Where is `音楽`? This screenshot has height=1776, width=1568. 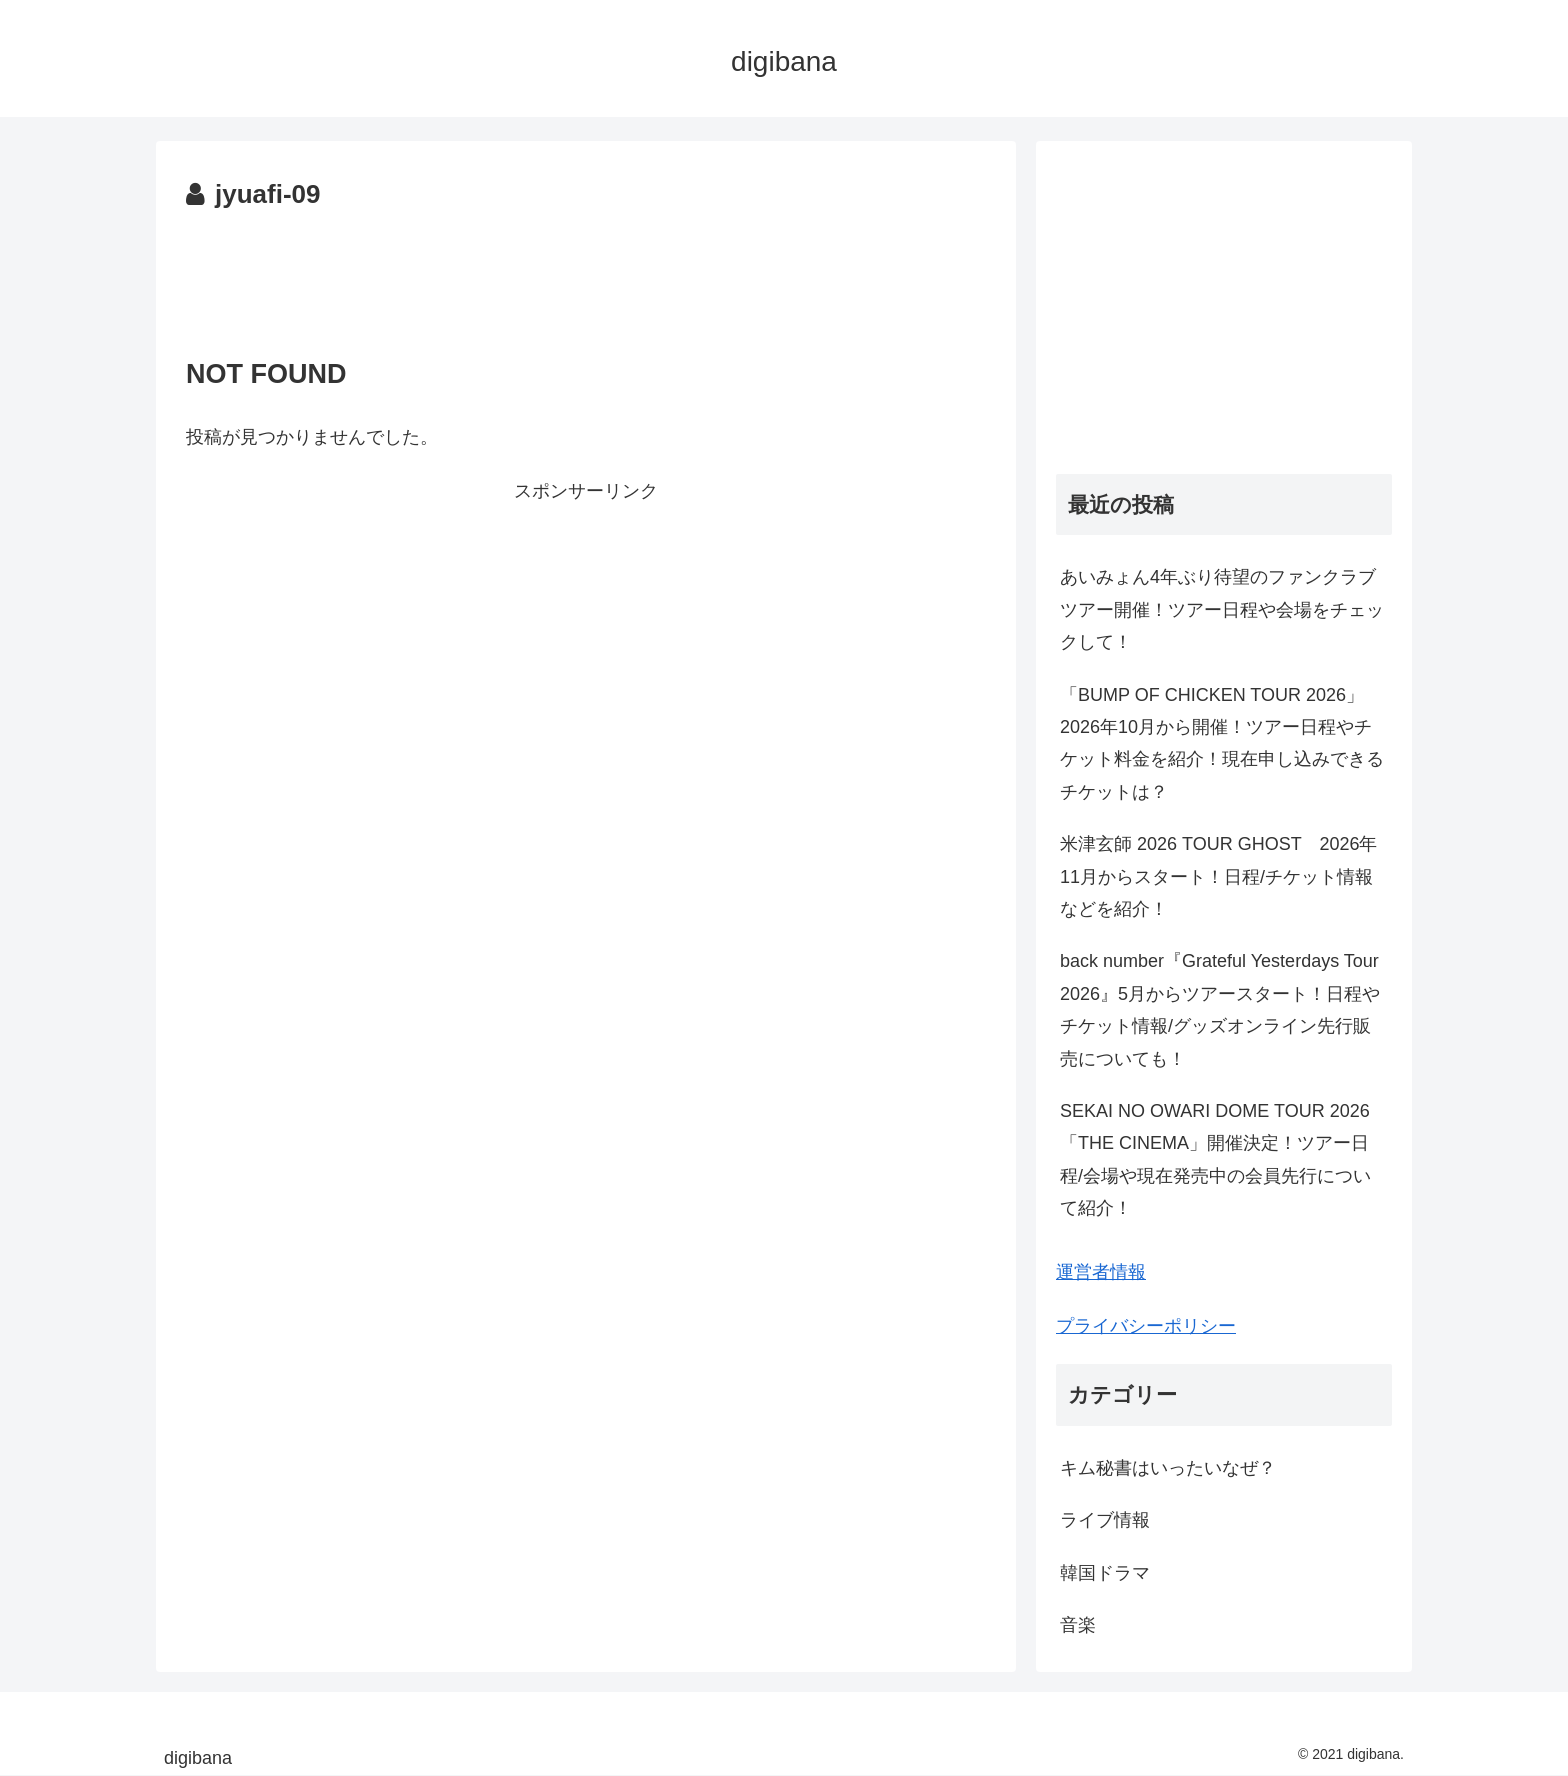
音楽 is located at coordinates (1078, 1625).